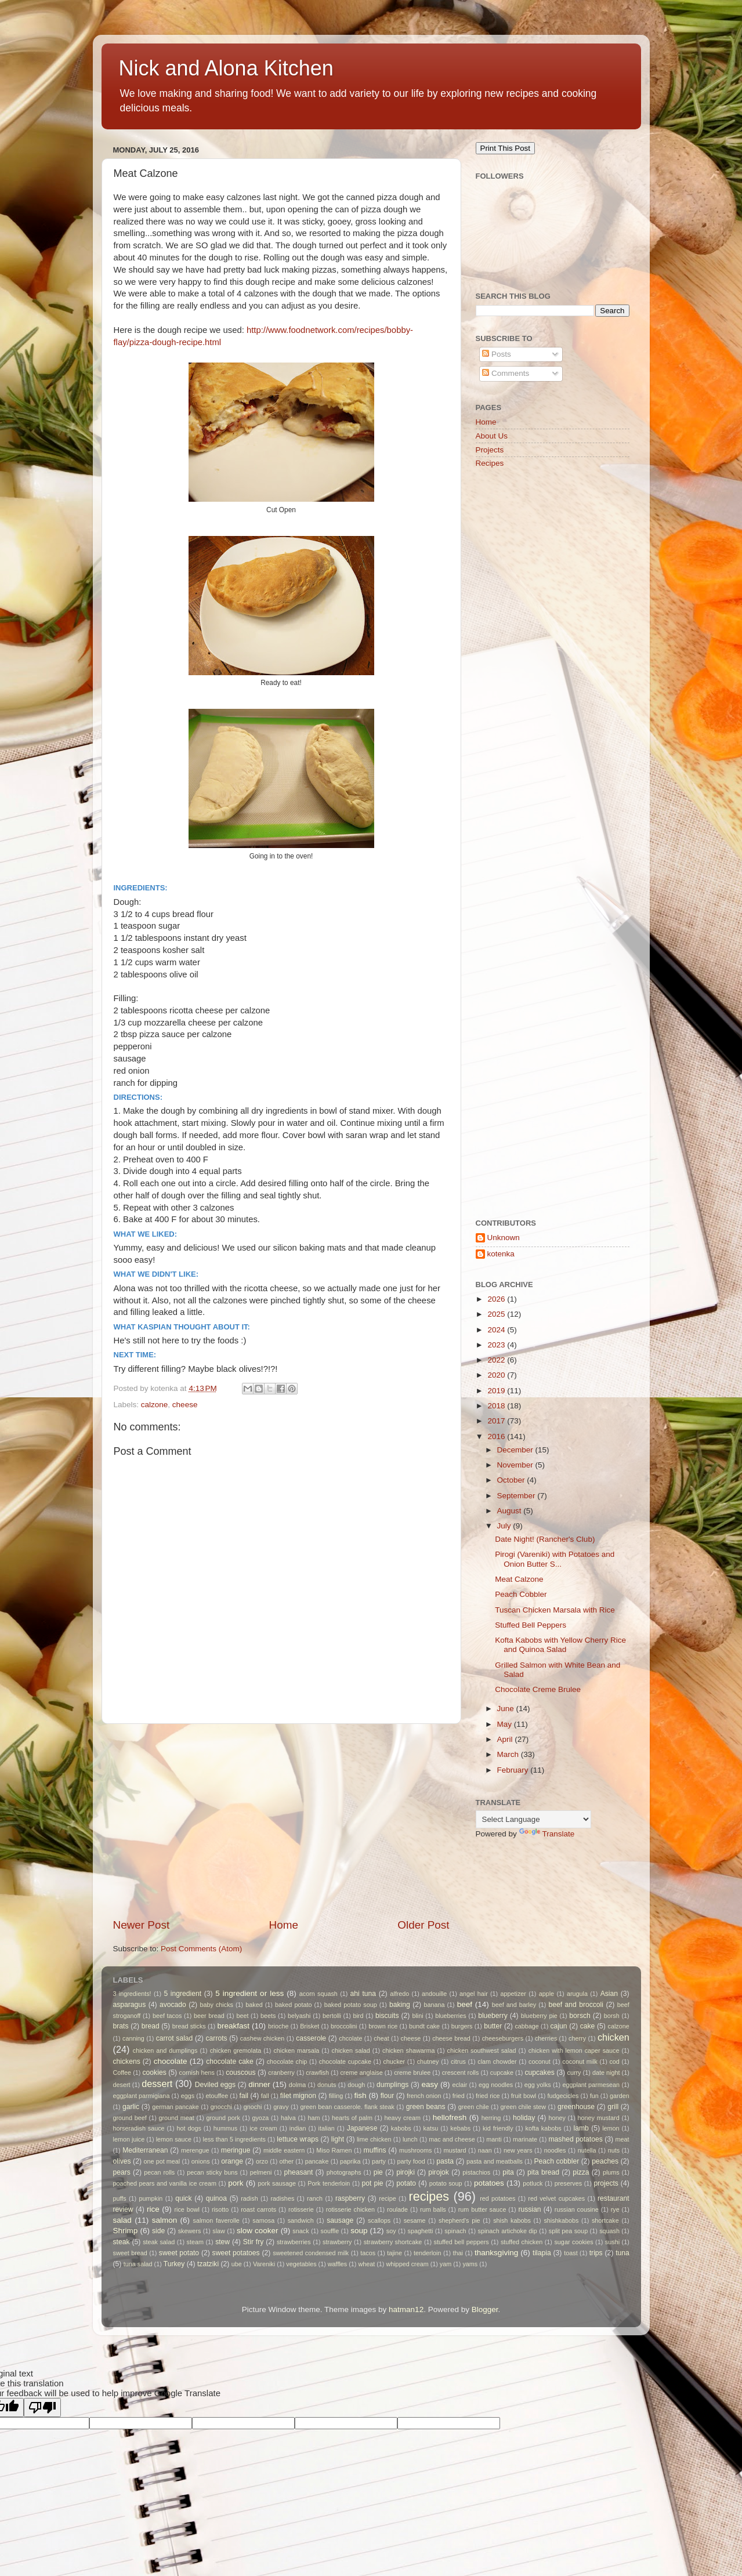  I want to click on sweet potatoes, so click(236, 2253).